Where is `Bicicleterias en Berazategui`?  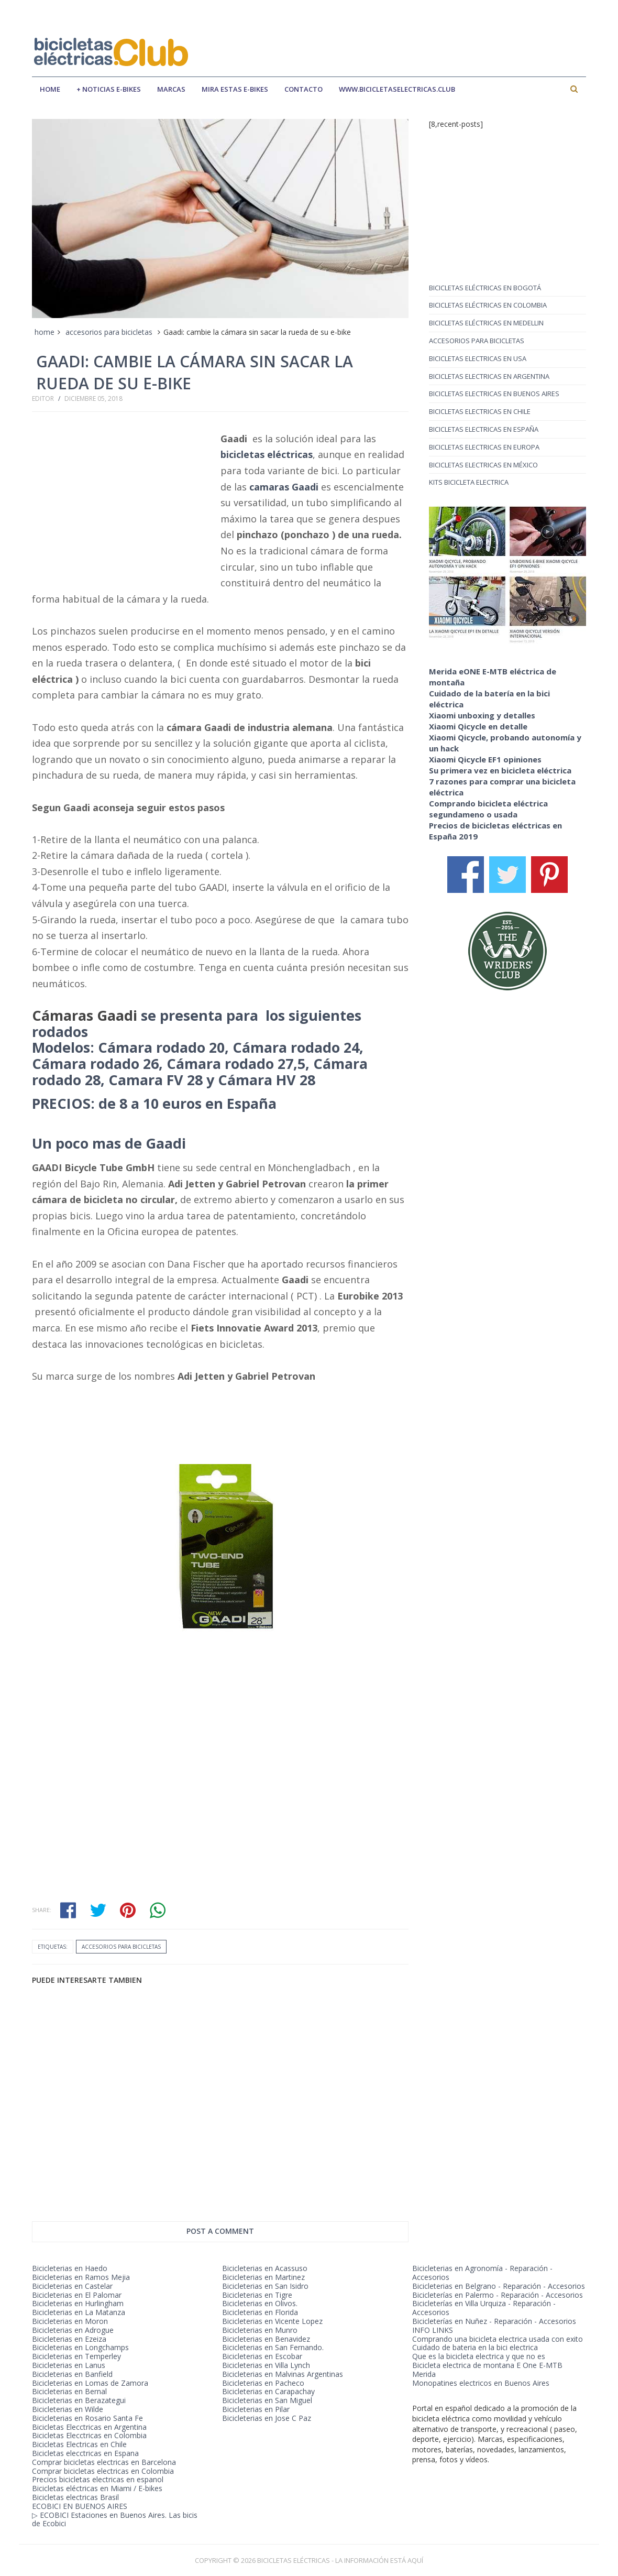 Bicicleterias en Berazategui is located at coordinates (79, 2400).